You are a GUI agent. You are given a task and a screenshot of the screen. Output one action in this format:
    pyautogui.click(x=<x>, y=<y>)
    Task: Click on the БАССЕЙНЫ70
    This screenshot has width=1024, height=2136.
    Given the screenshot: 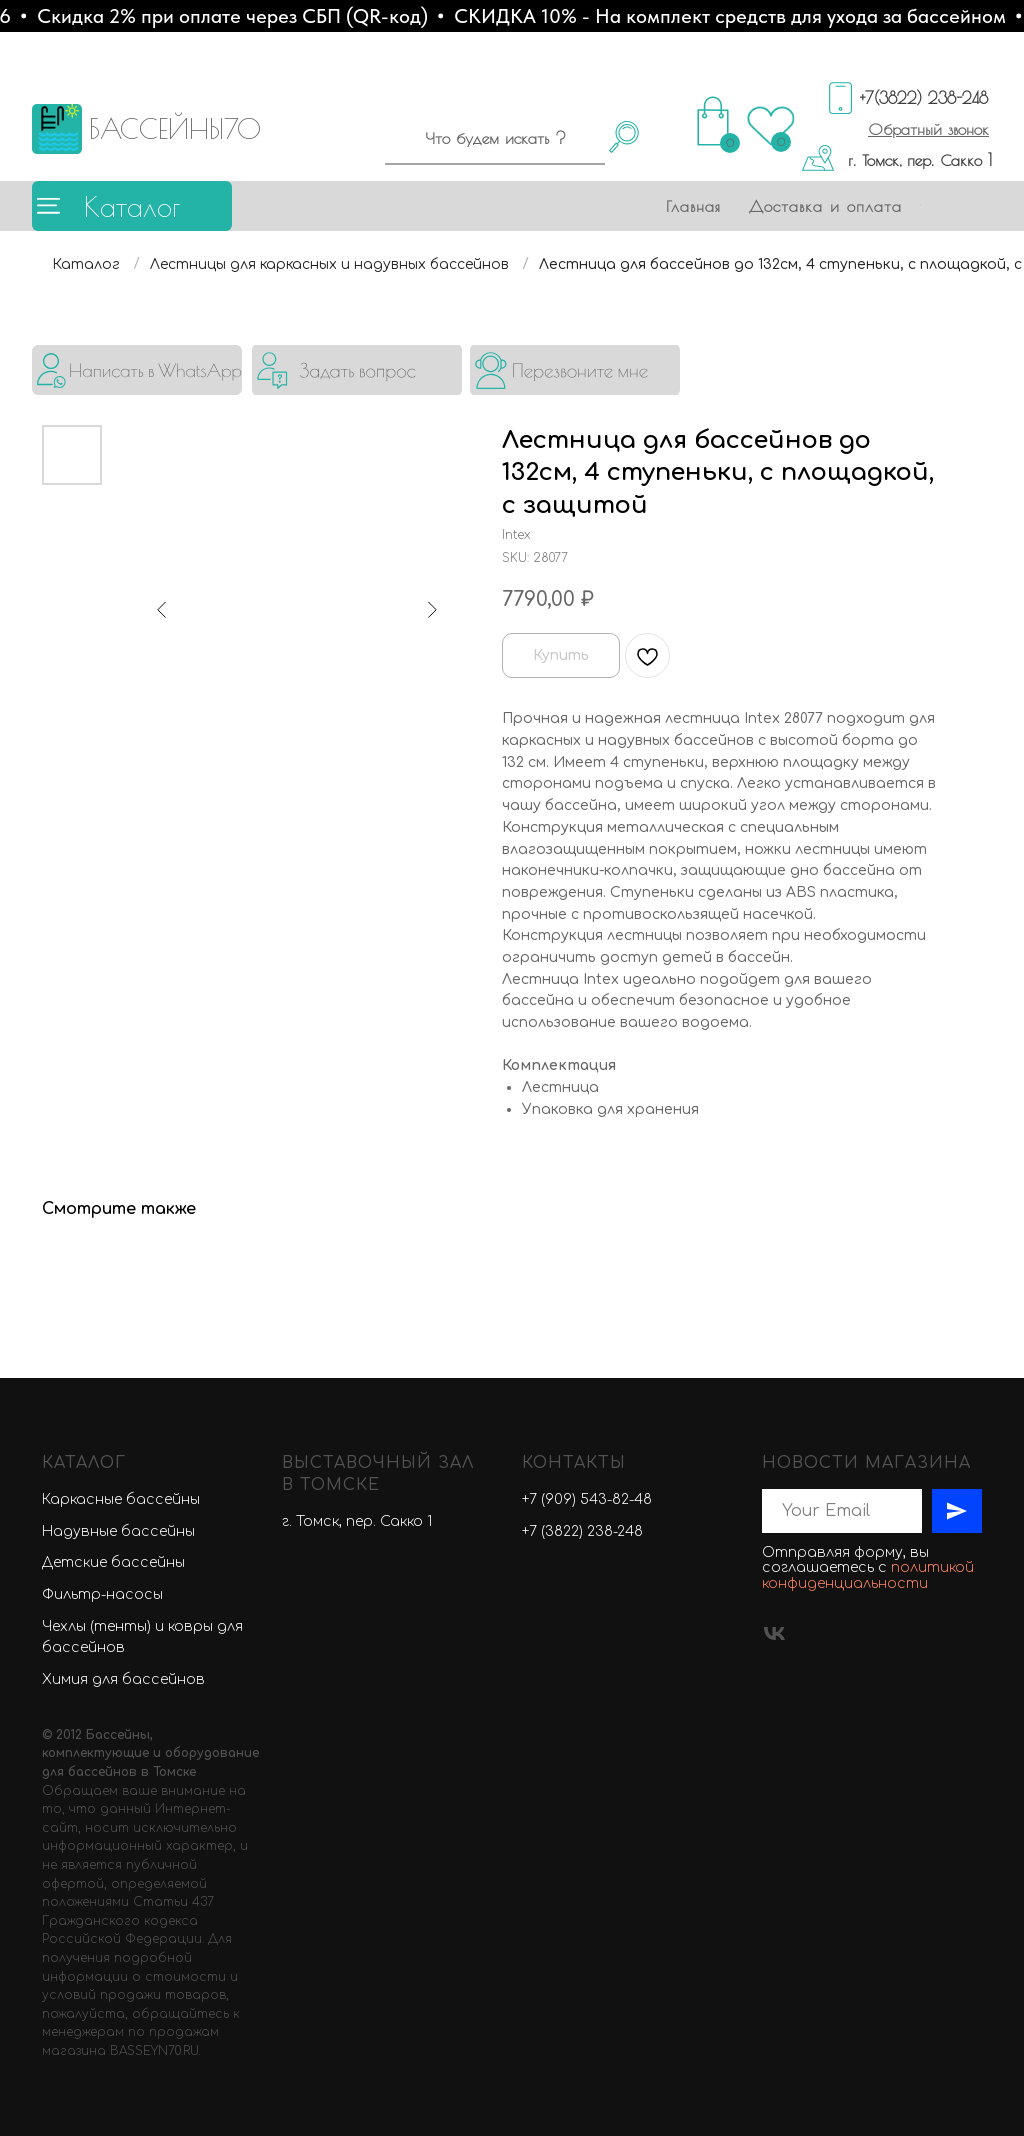 What is the action you would take?
    pyautogui.click(x=175, y=128)
    